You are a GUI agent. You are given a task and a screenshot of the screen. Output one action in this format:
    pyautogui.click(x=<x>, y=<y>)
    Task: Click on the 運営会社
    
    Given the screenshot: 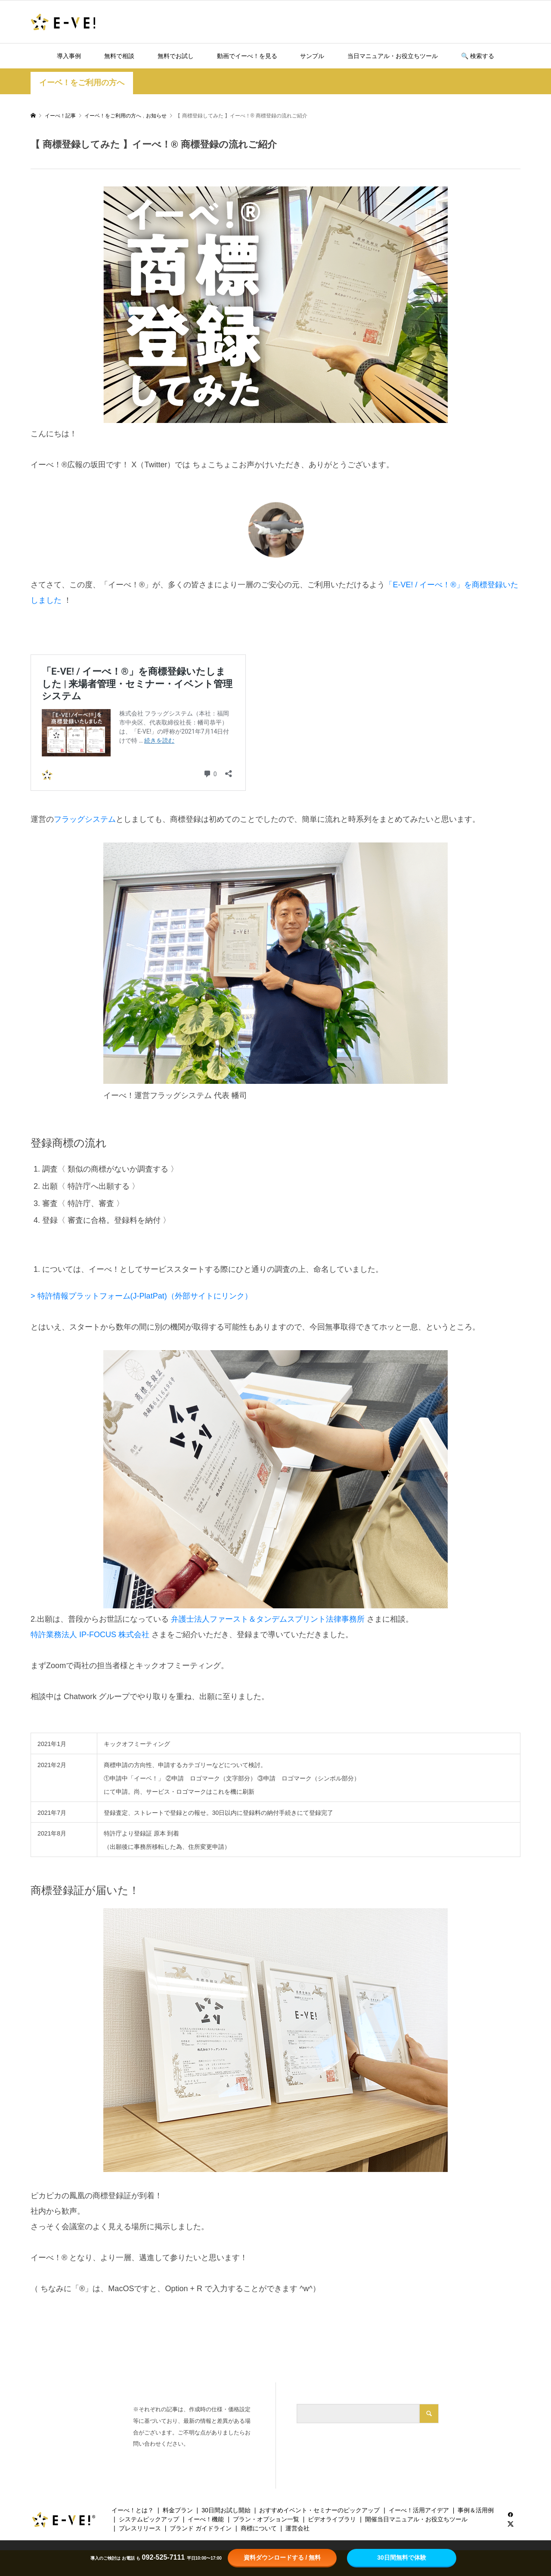 What is the action you would take?
    pyautogui.click(x=297, y=2528)
    